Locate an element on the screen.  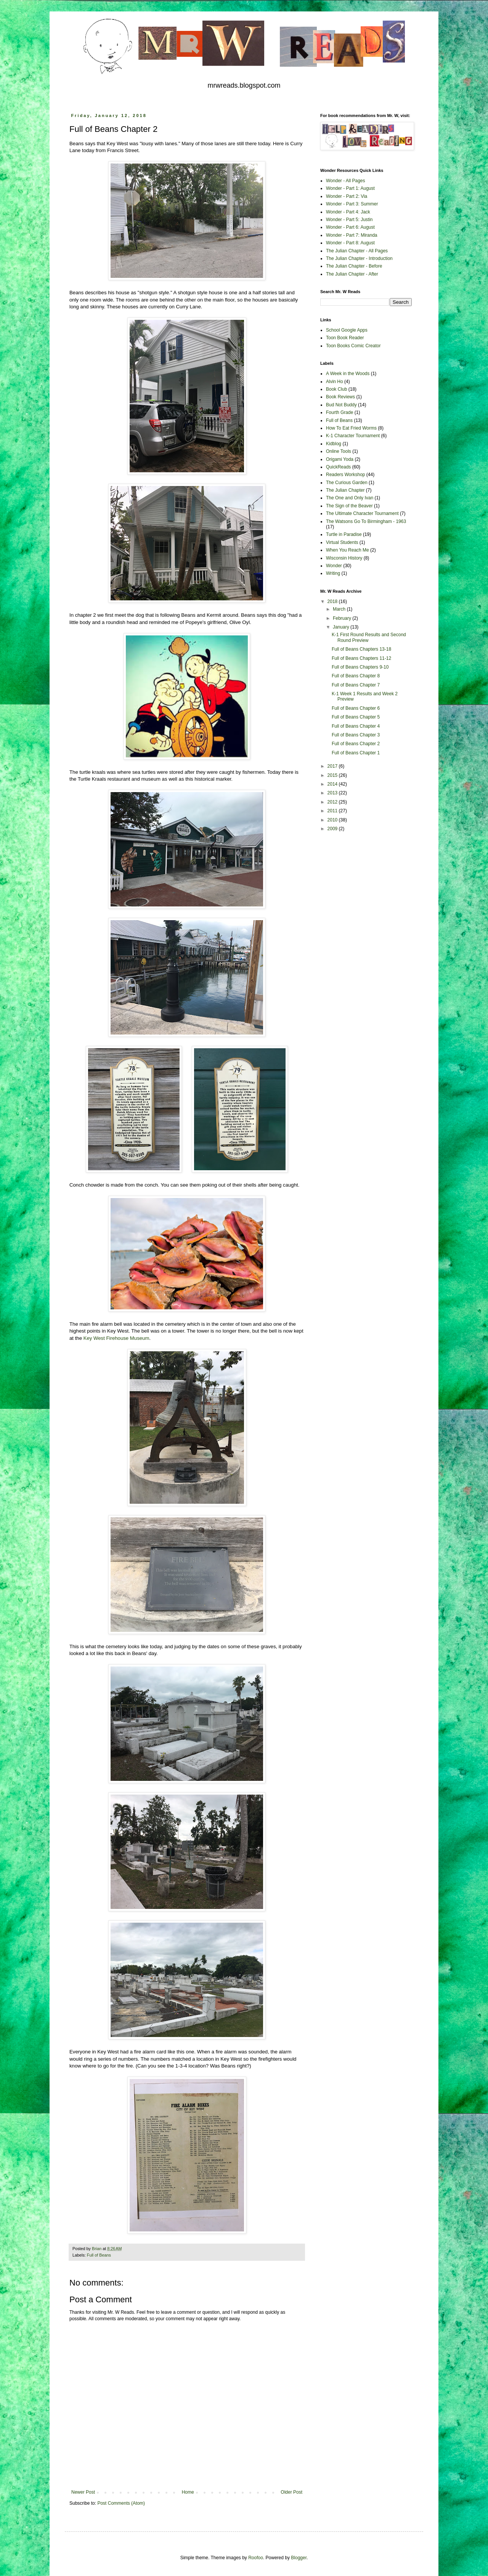
Key West Firehouse Museum is located at coordinates (116, 1338).